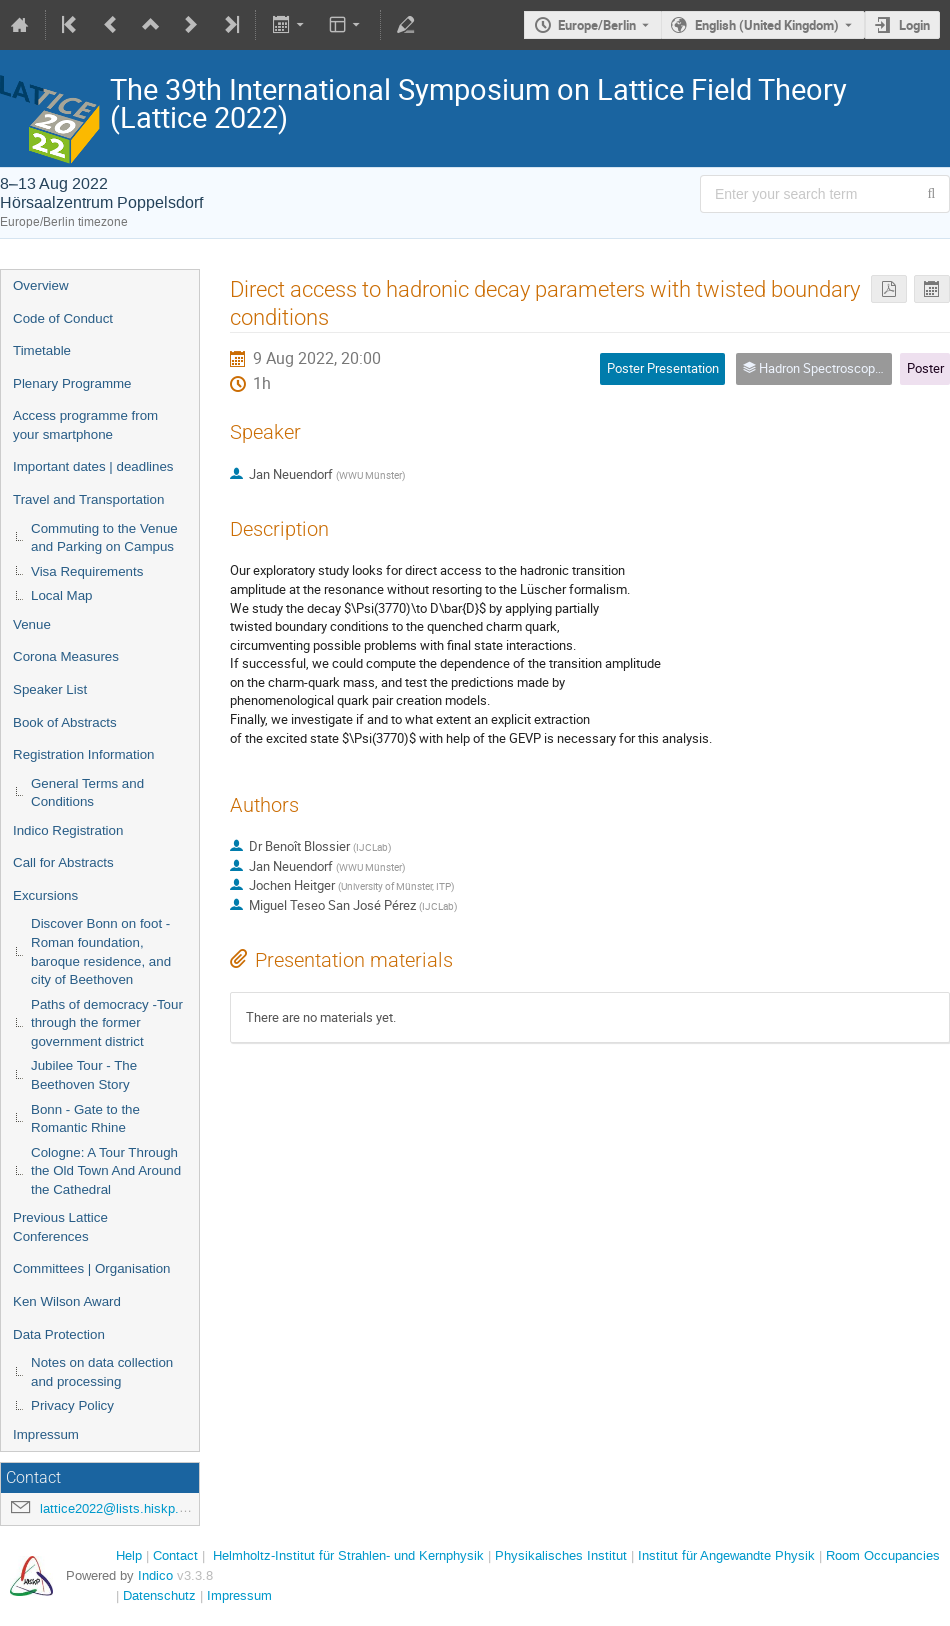  I want to click on Room Occupancies, so click(883, 1555).